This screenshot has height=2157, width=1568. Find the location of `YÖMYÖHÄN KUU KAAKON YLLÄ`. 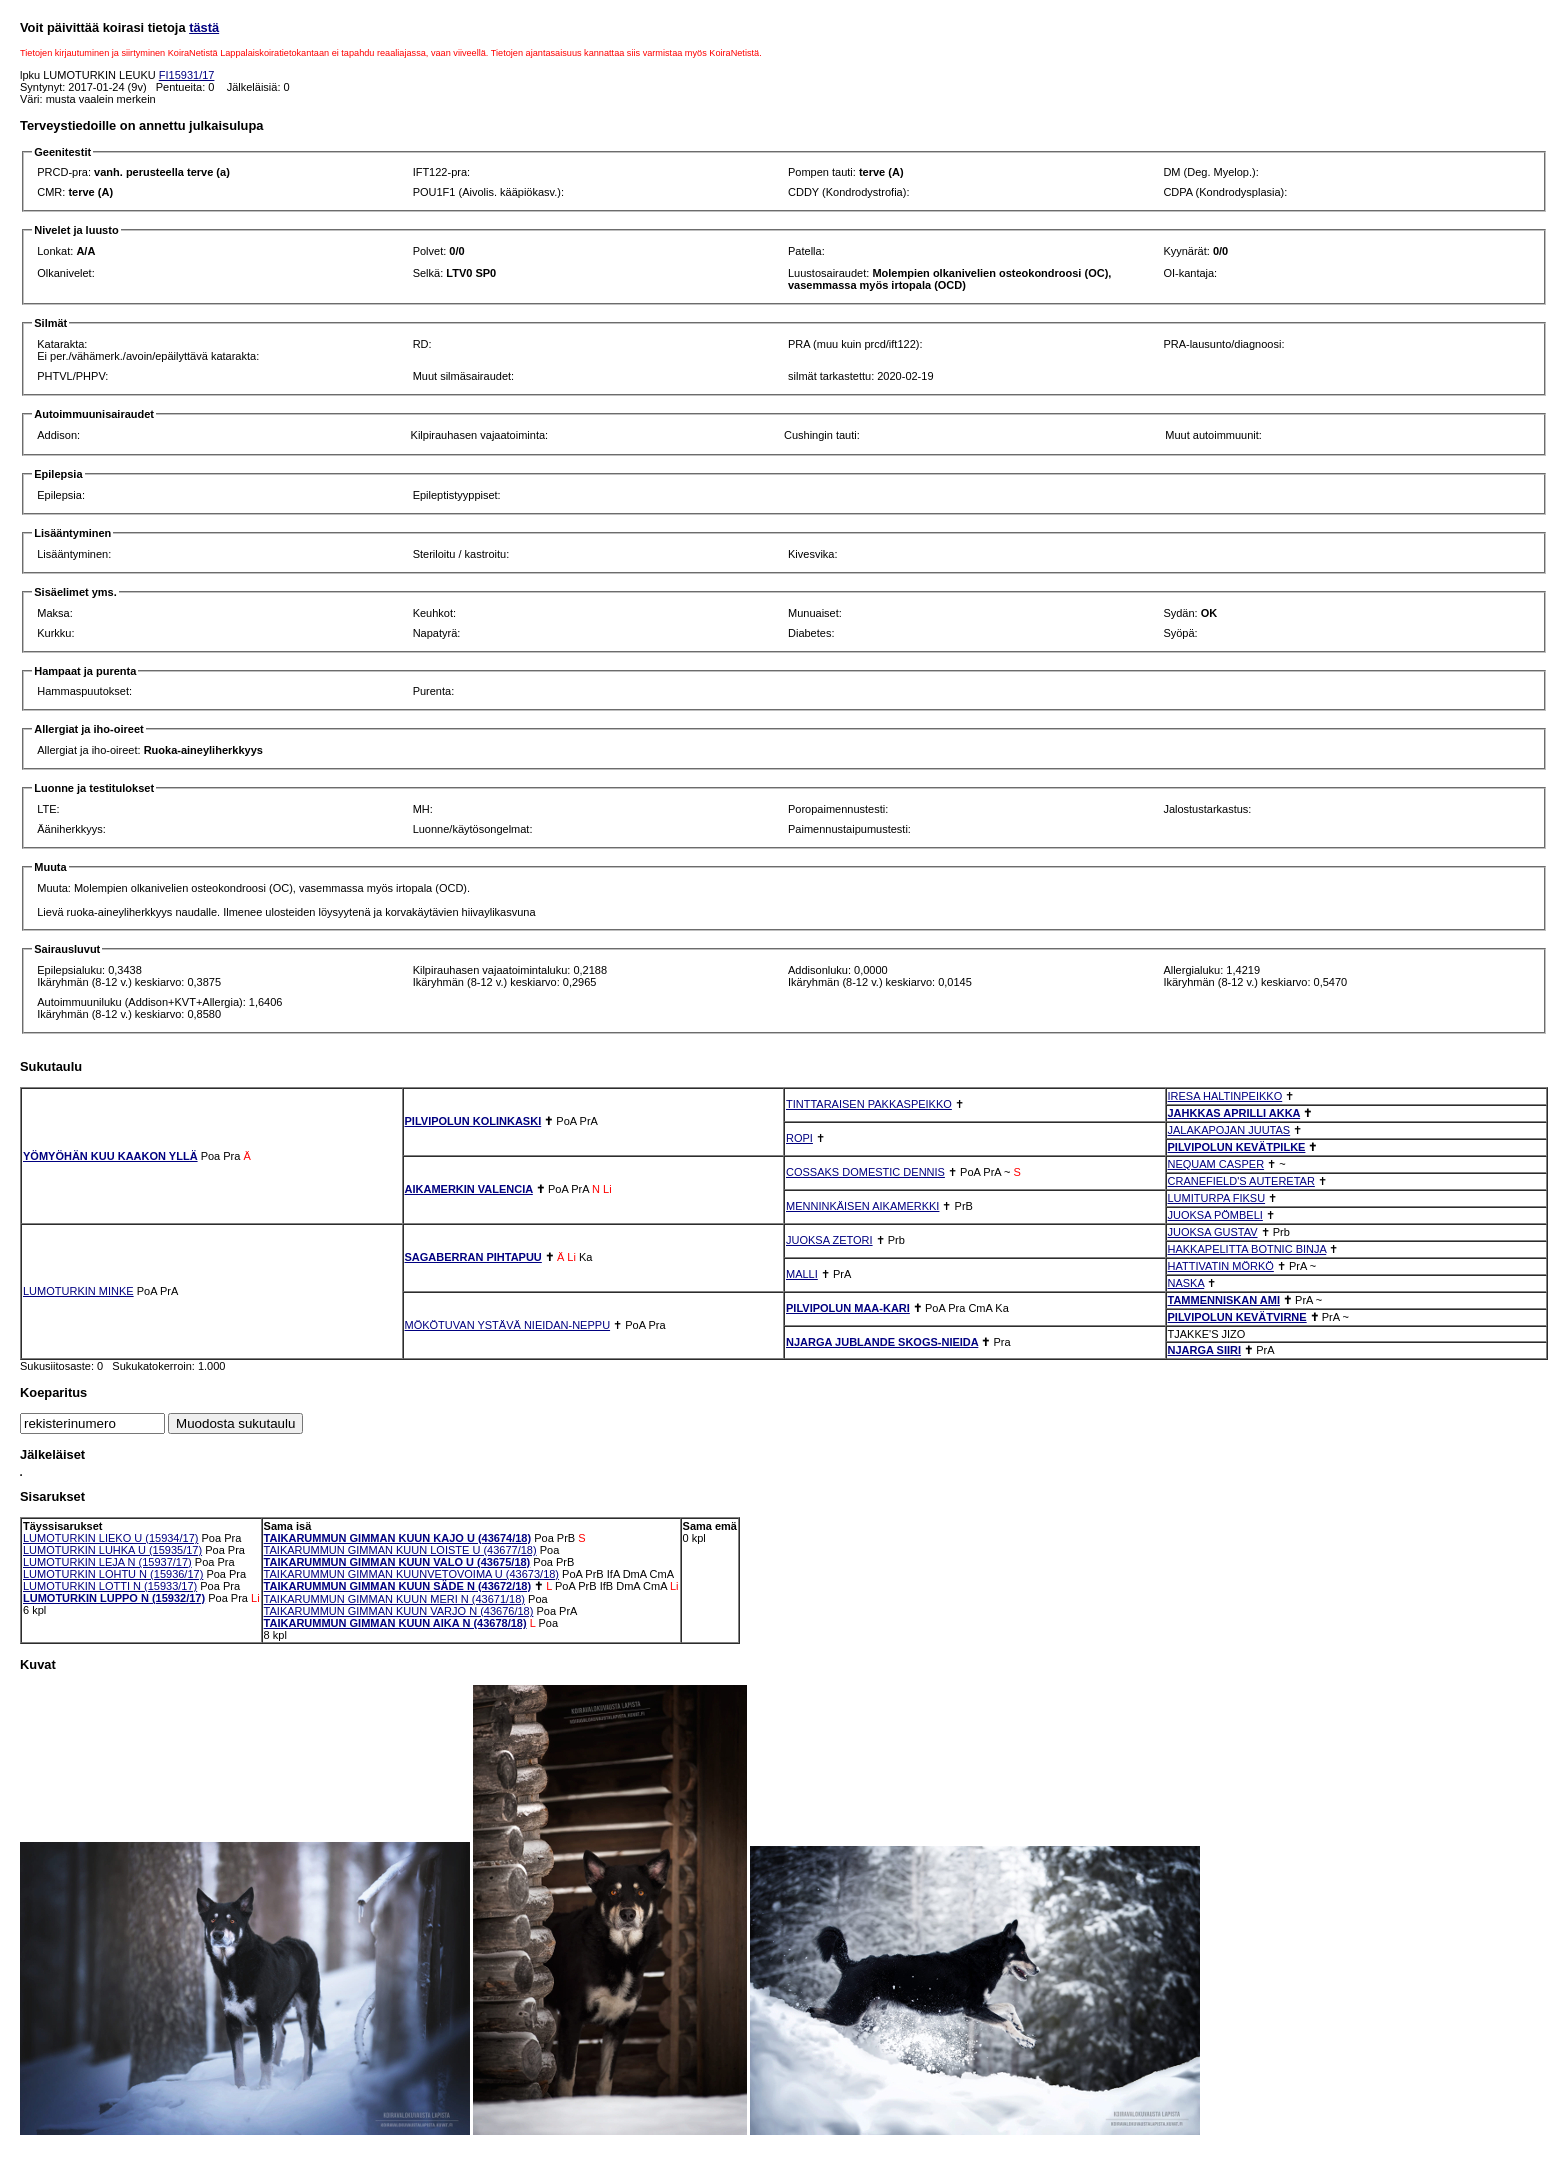

YÖMYÖHÄN KUU KAAKON YLLÄ is located at coordinates (110, 1156).